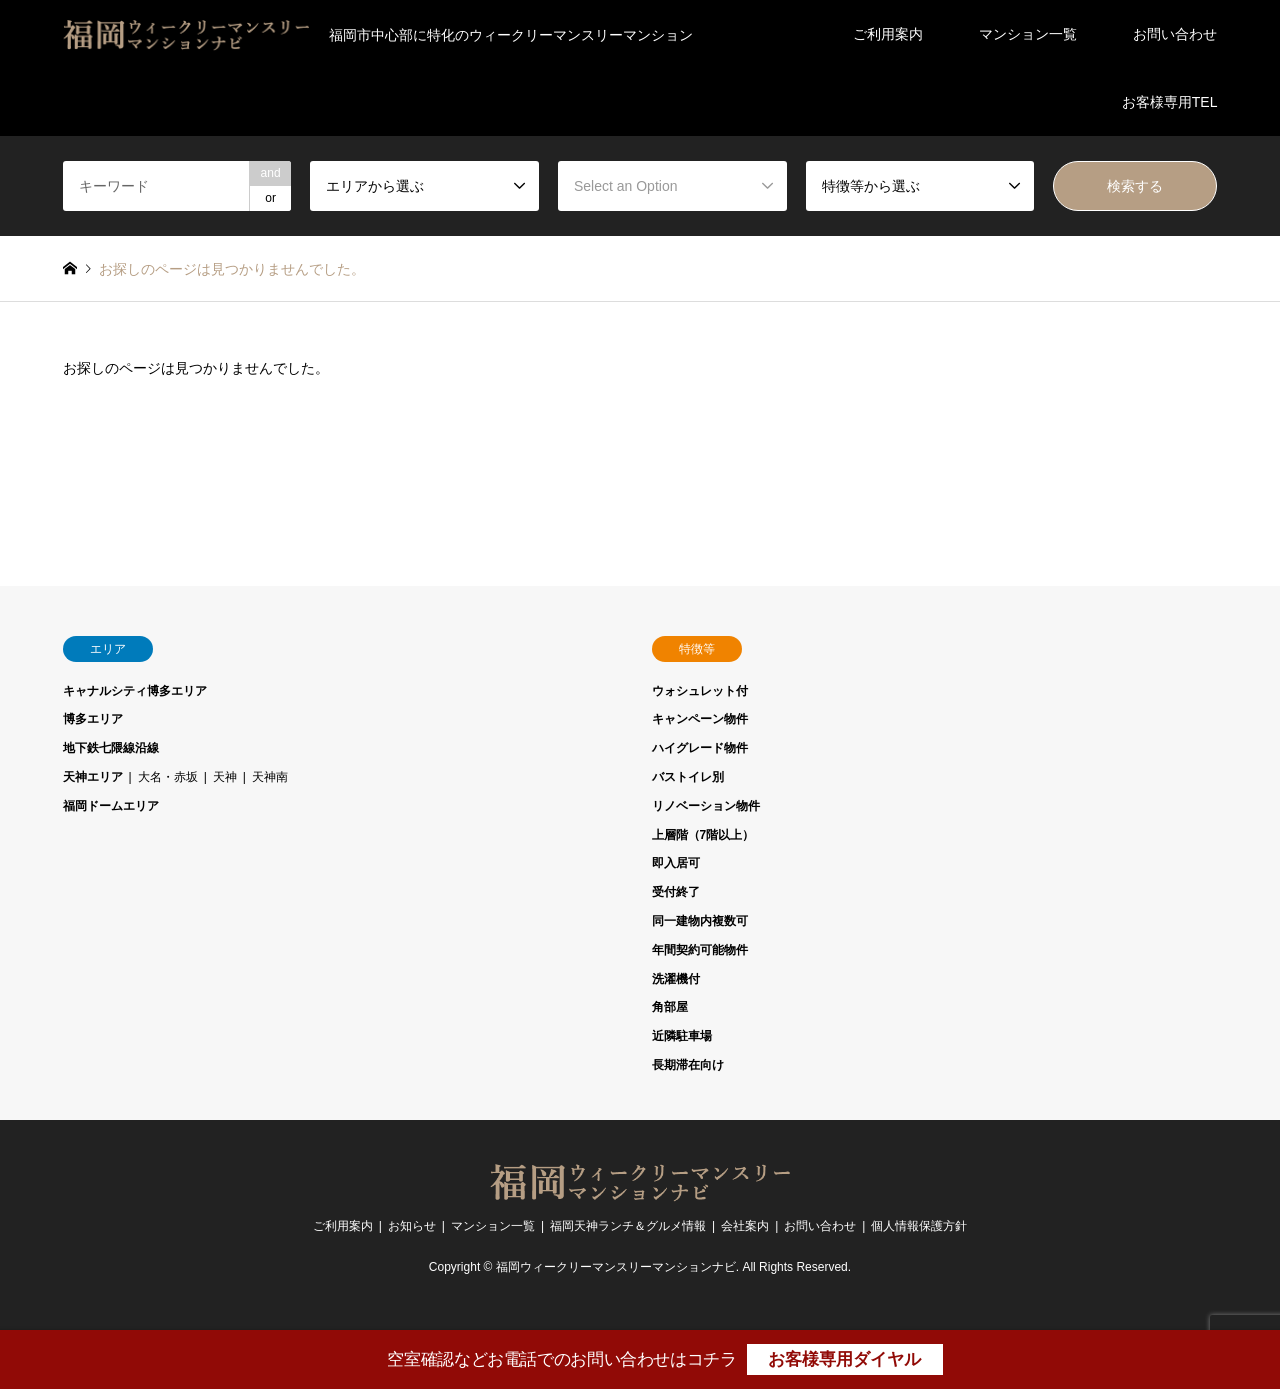 This screenshot has width=1280, height=1389. I want to click on 福岡ウィークリーマンスリーマンションナビ, so click(616, 1267).